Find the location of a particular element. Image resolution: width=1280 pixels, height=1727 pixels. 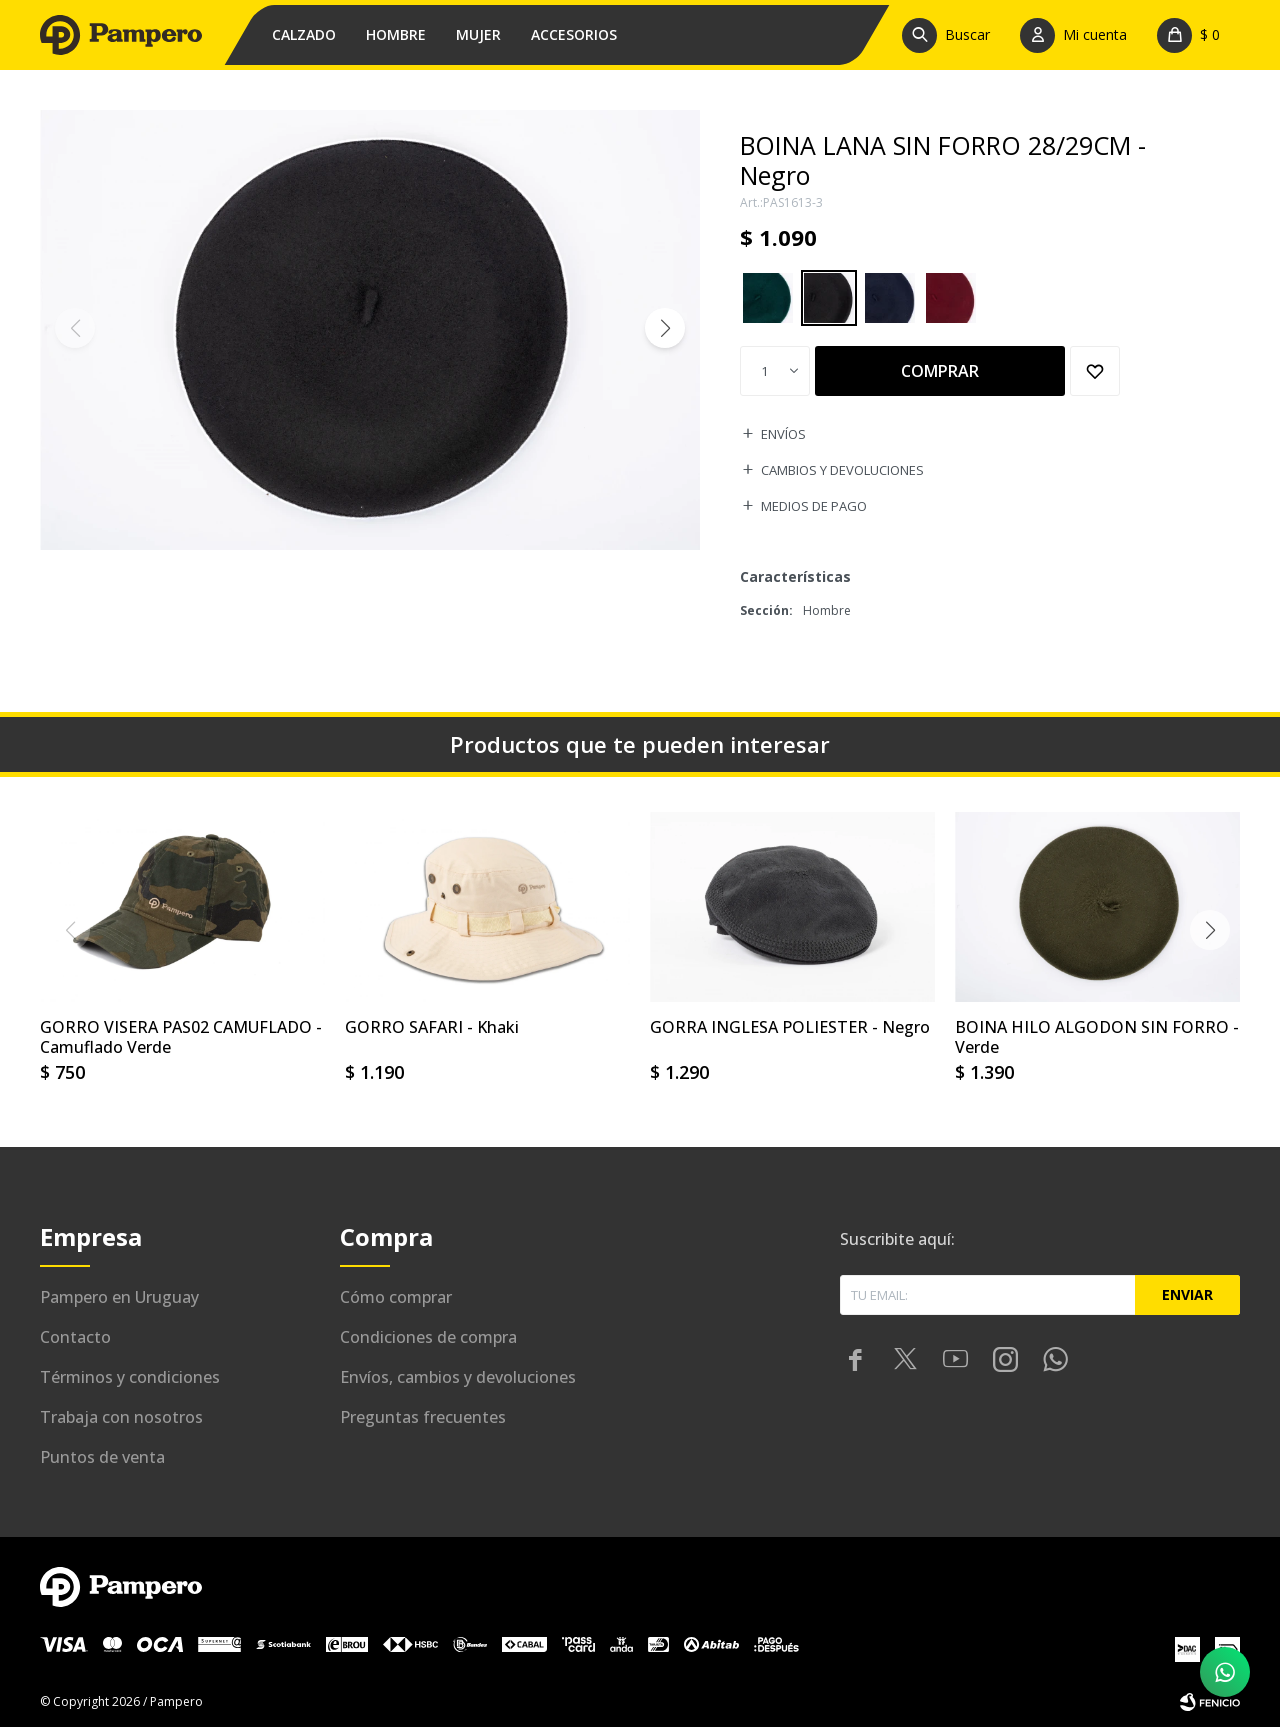

Contacto is located at coordinates (75, 1337).